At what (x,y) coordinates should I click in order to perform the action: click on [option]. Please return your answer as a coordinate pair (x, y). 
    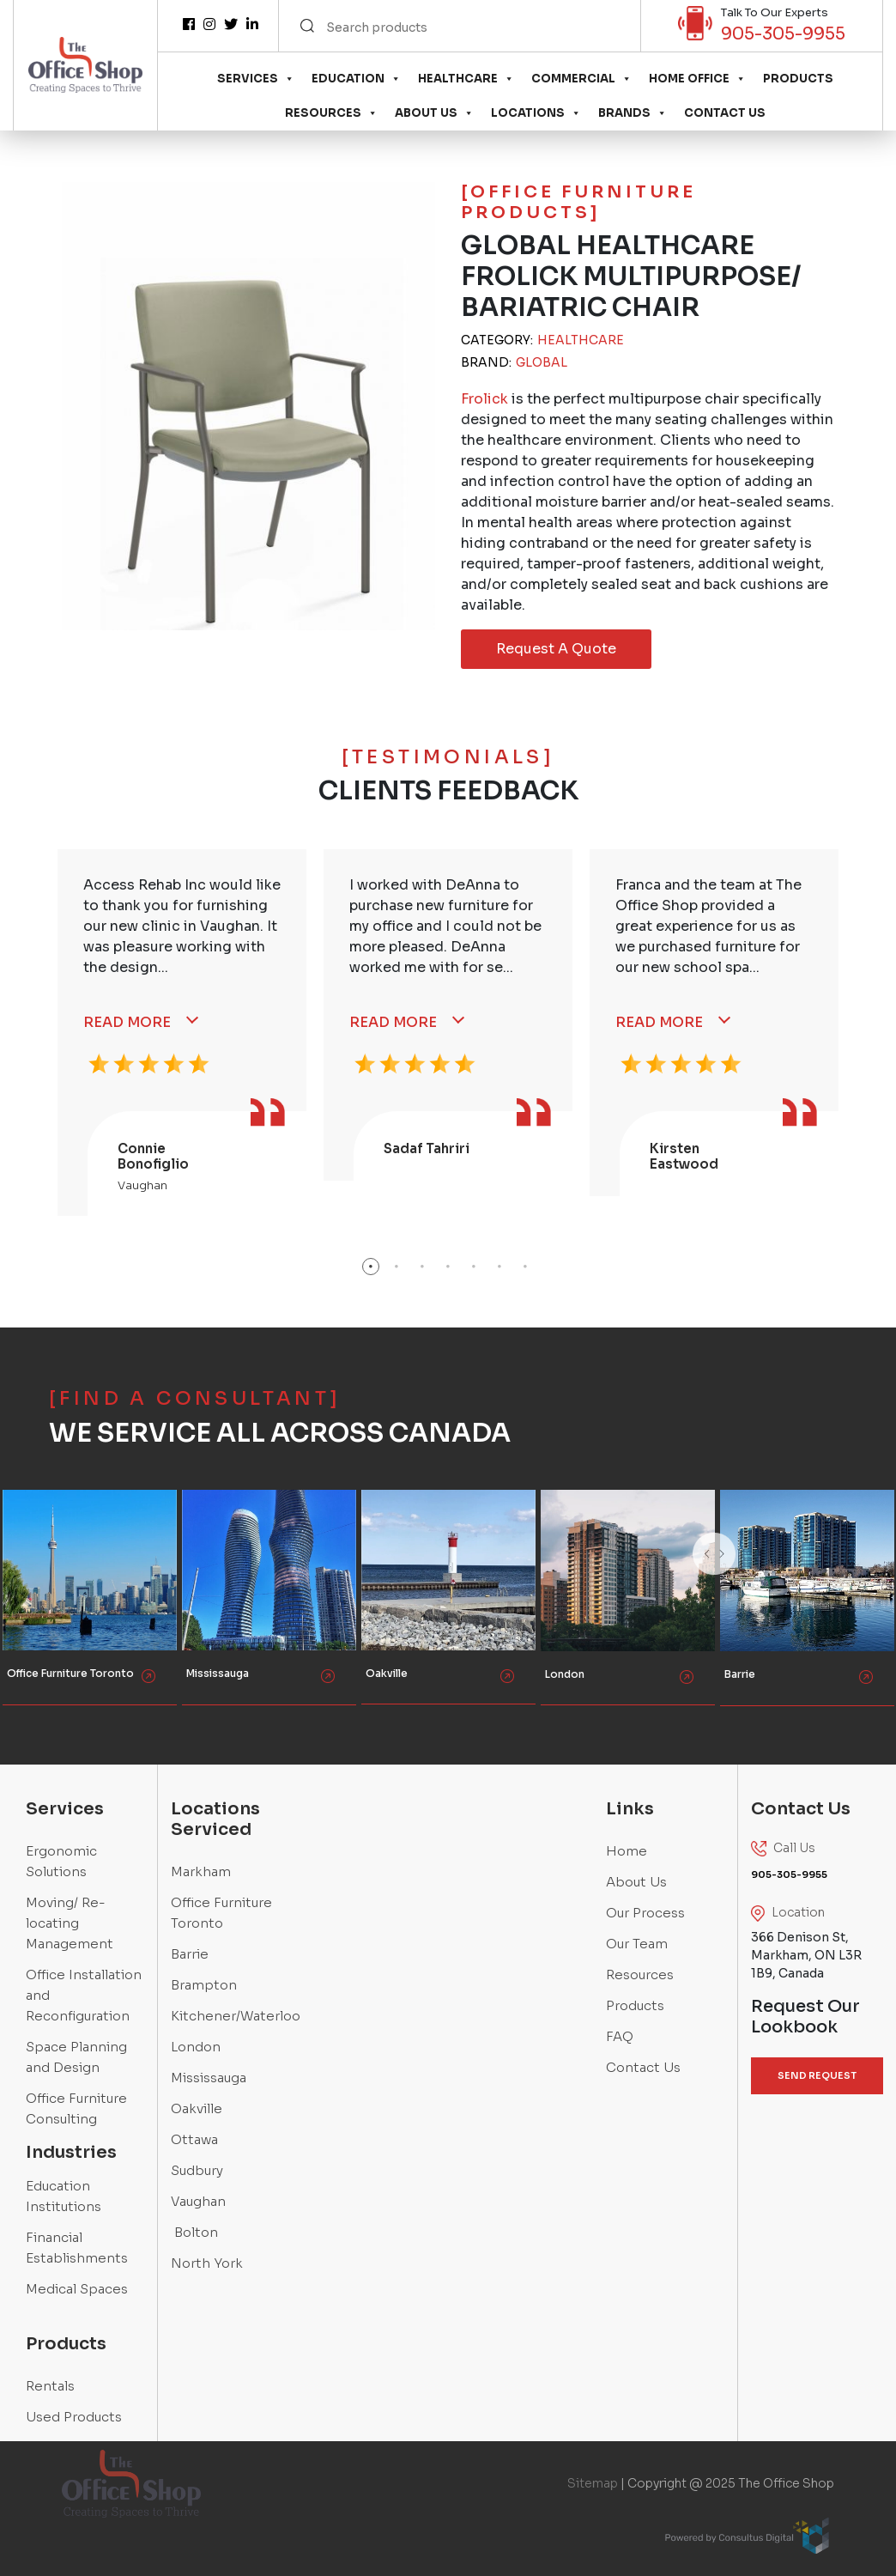
    Looking at the image, I should click on (182, 1033).